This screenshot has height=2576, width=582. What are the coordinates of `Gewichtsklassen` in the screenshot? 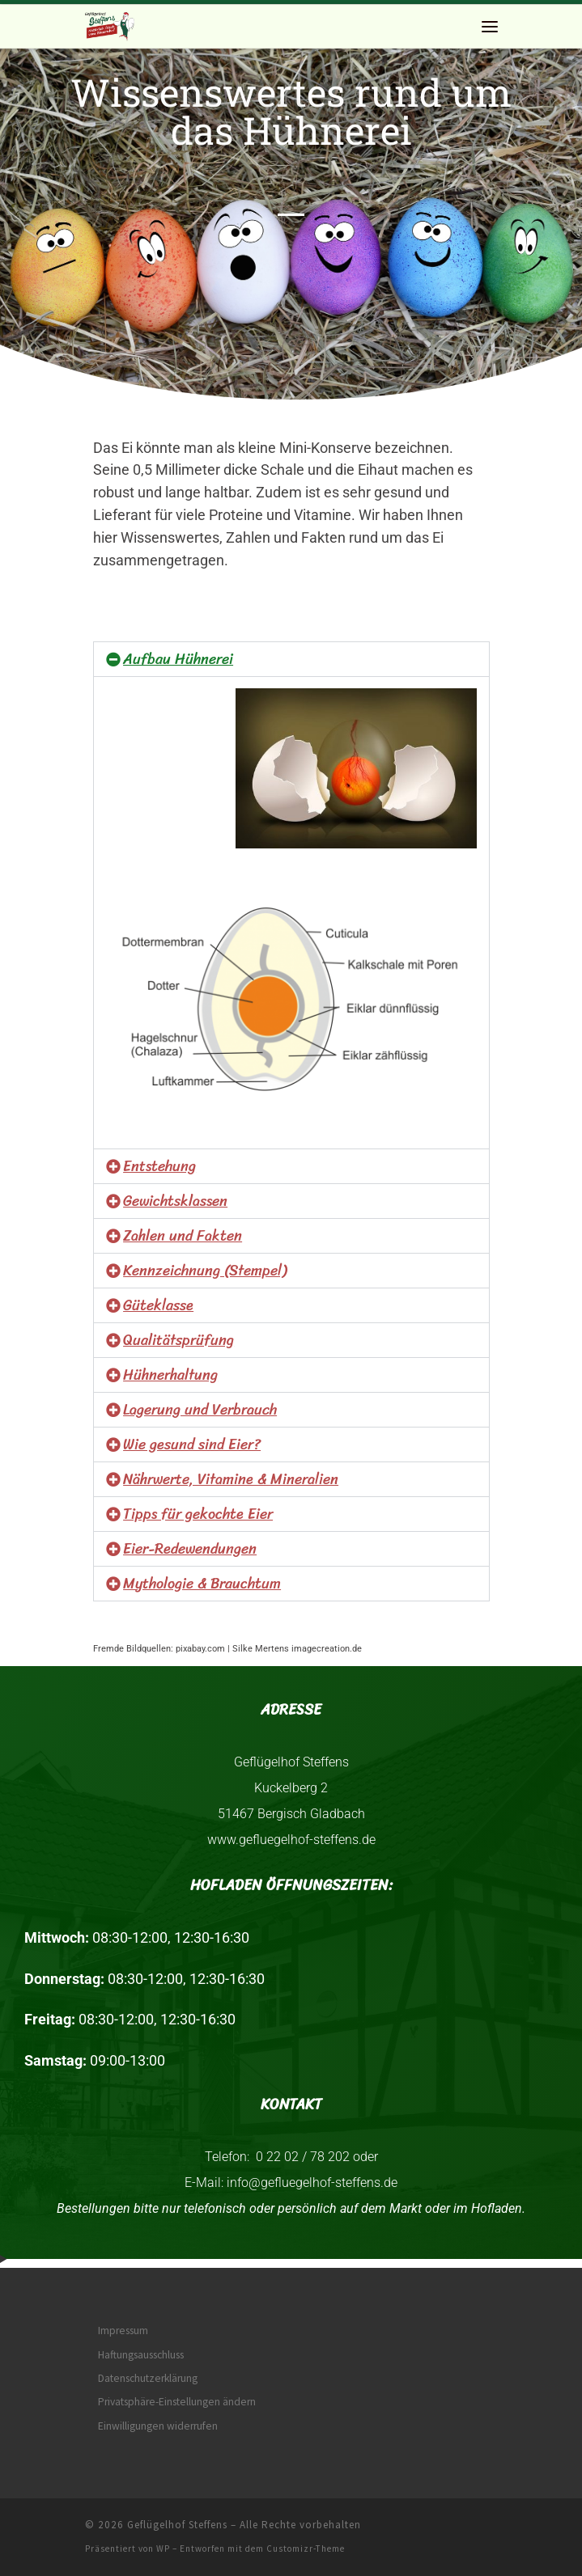 It's located at (175, 1201).